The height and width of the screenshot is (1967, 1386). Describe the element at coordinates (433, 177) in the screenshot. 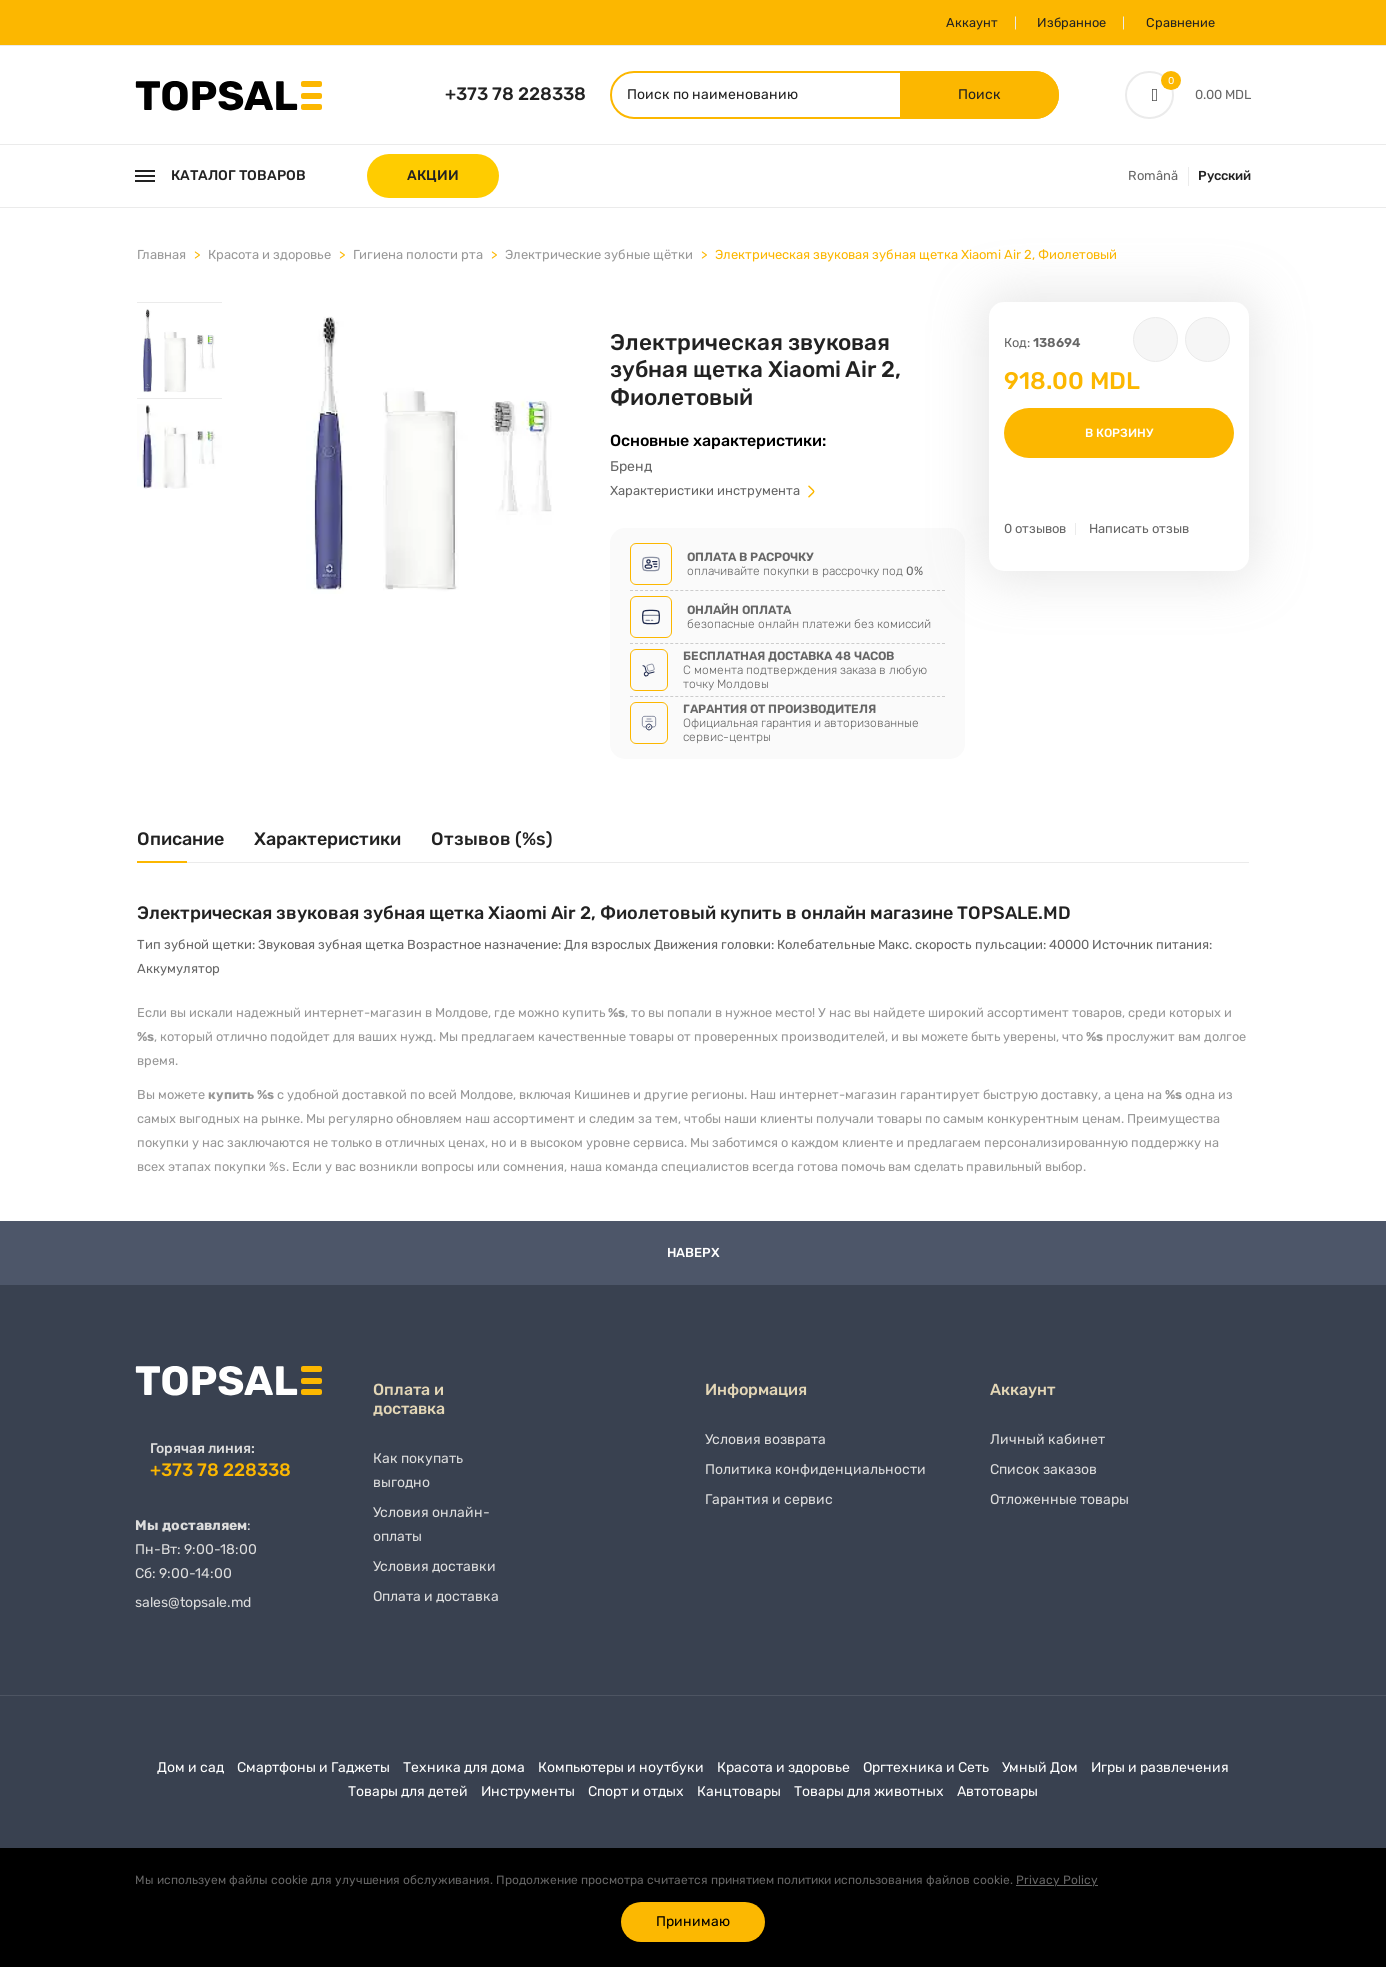

I see `АКЦИИ` at that location.